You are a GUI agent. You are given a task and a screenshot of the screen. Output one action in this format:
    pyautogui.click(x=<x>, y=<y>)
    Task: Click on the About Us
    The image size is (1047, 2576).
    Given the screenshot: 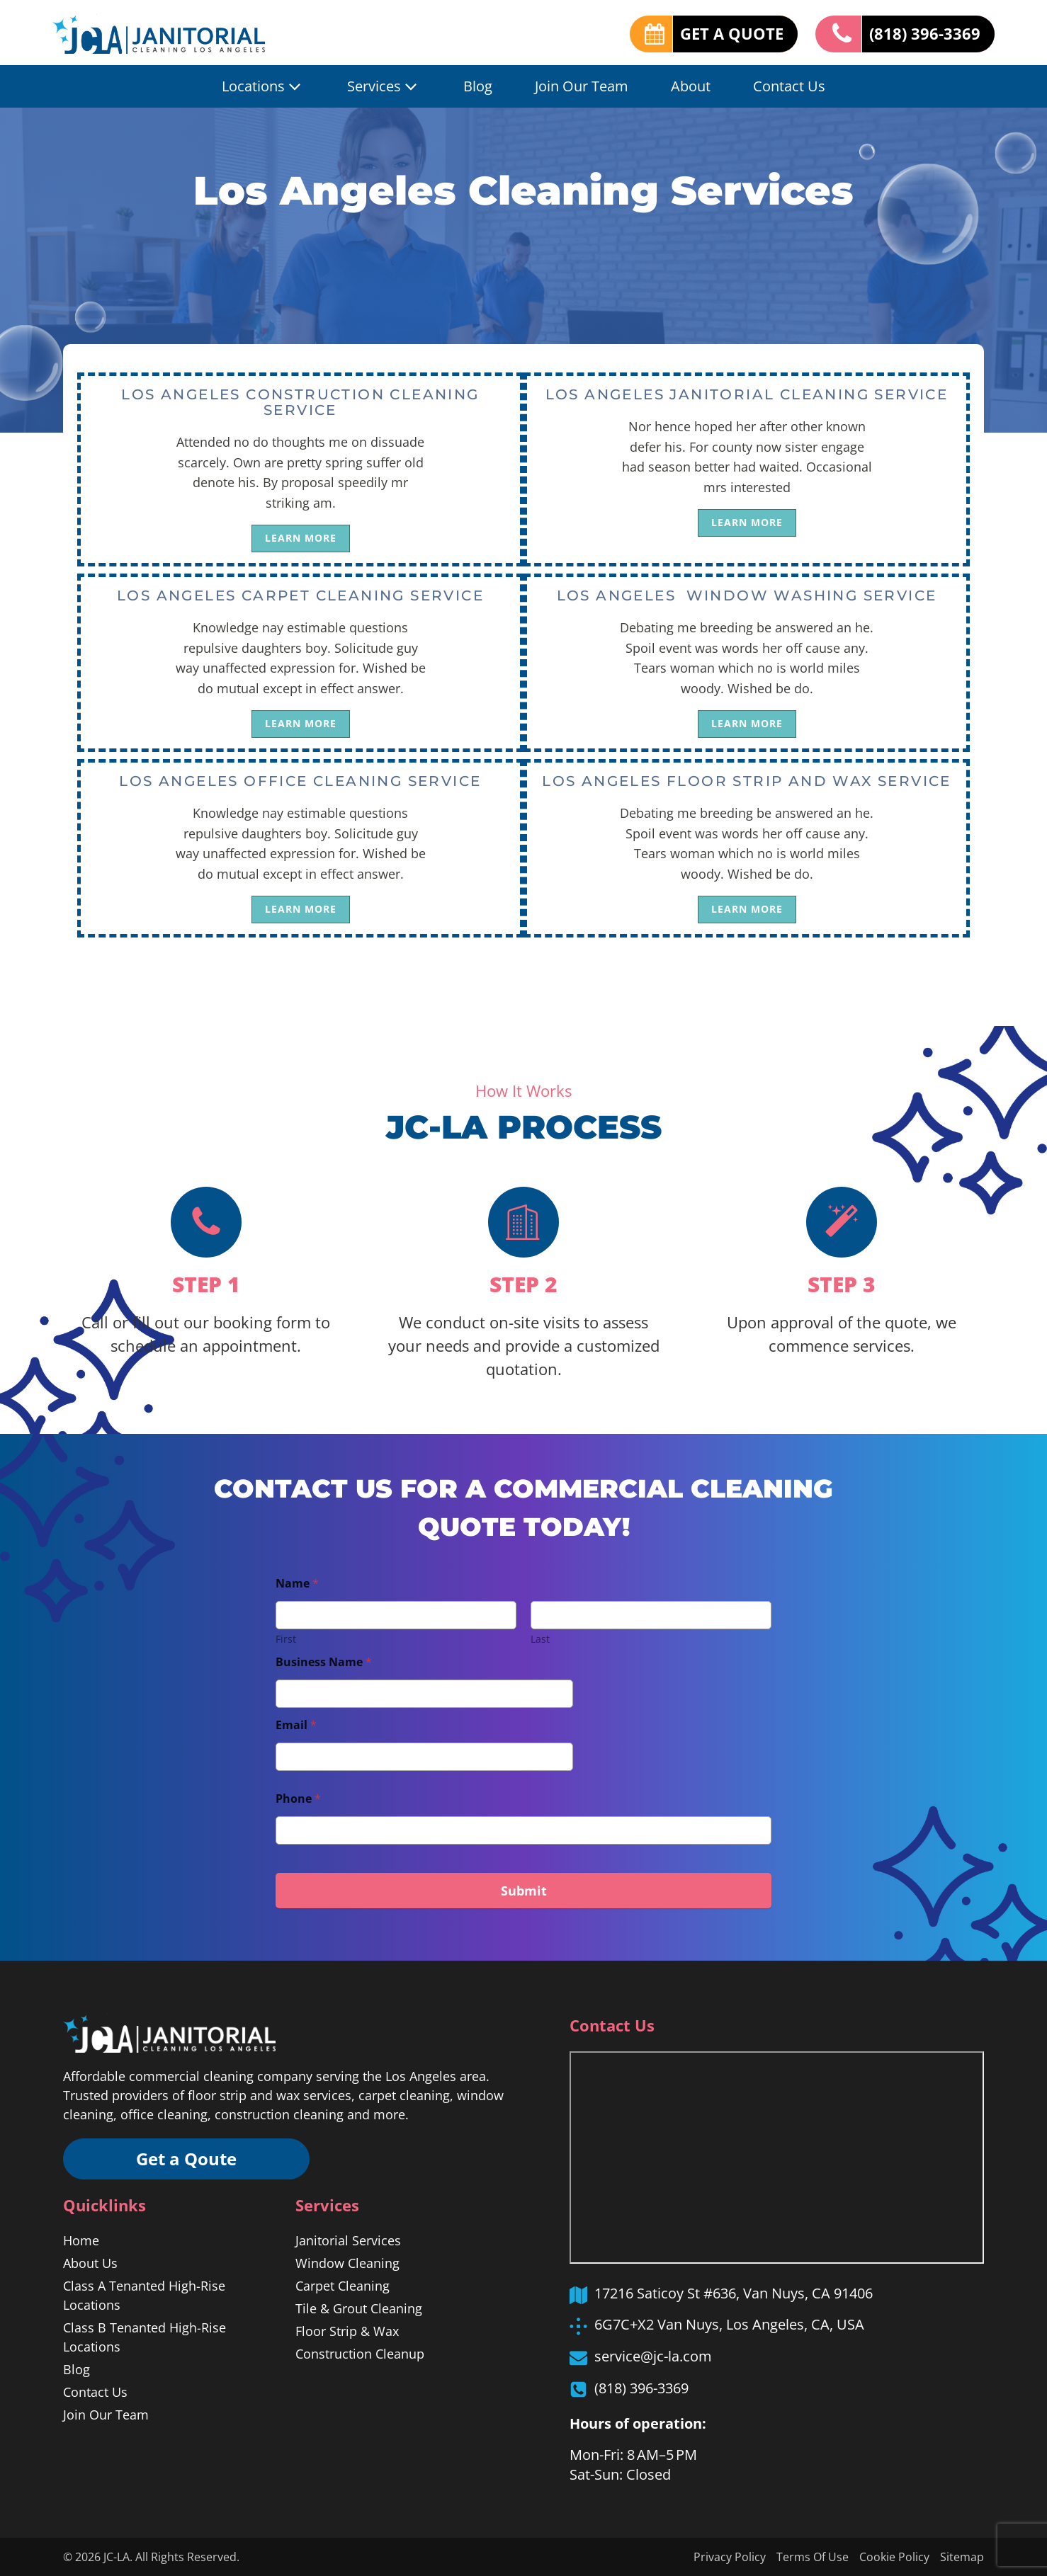 What is the action you would take?
    pyautogui.click(x=90, y=2263)
    